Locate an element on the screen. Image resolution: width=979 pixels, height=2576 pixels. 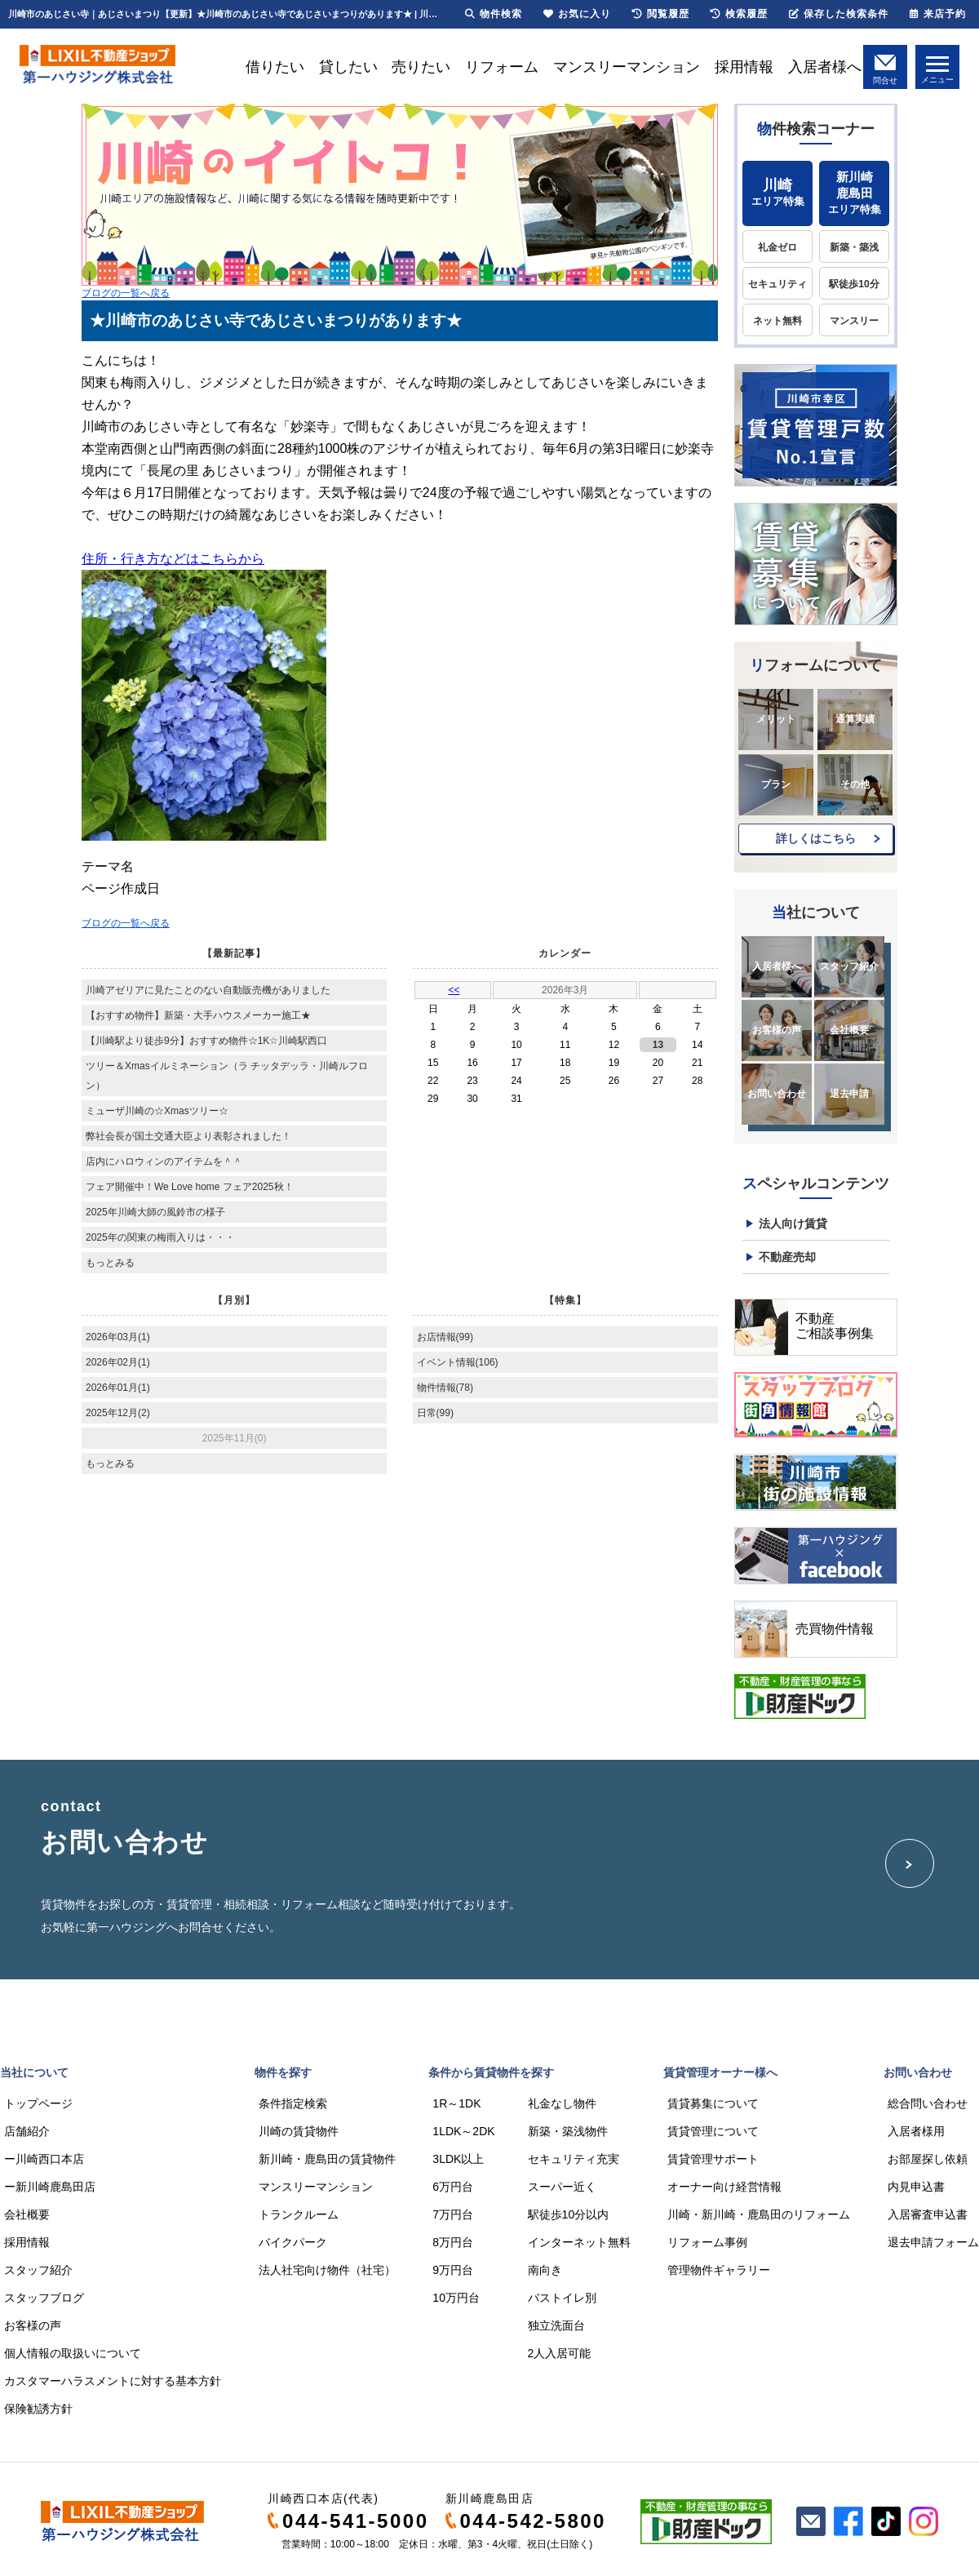
賃貸募集について is located at coordinates (713, 2103).